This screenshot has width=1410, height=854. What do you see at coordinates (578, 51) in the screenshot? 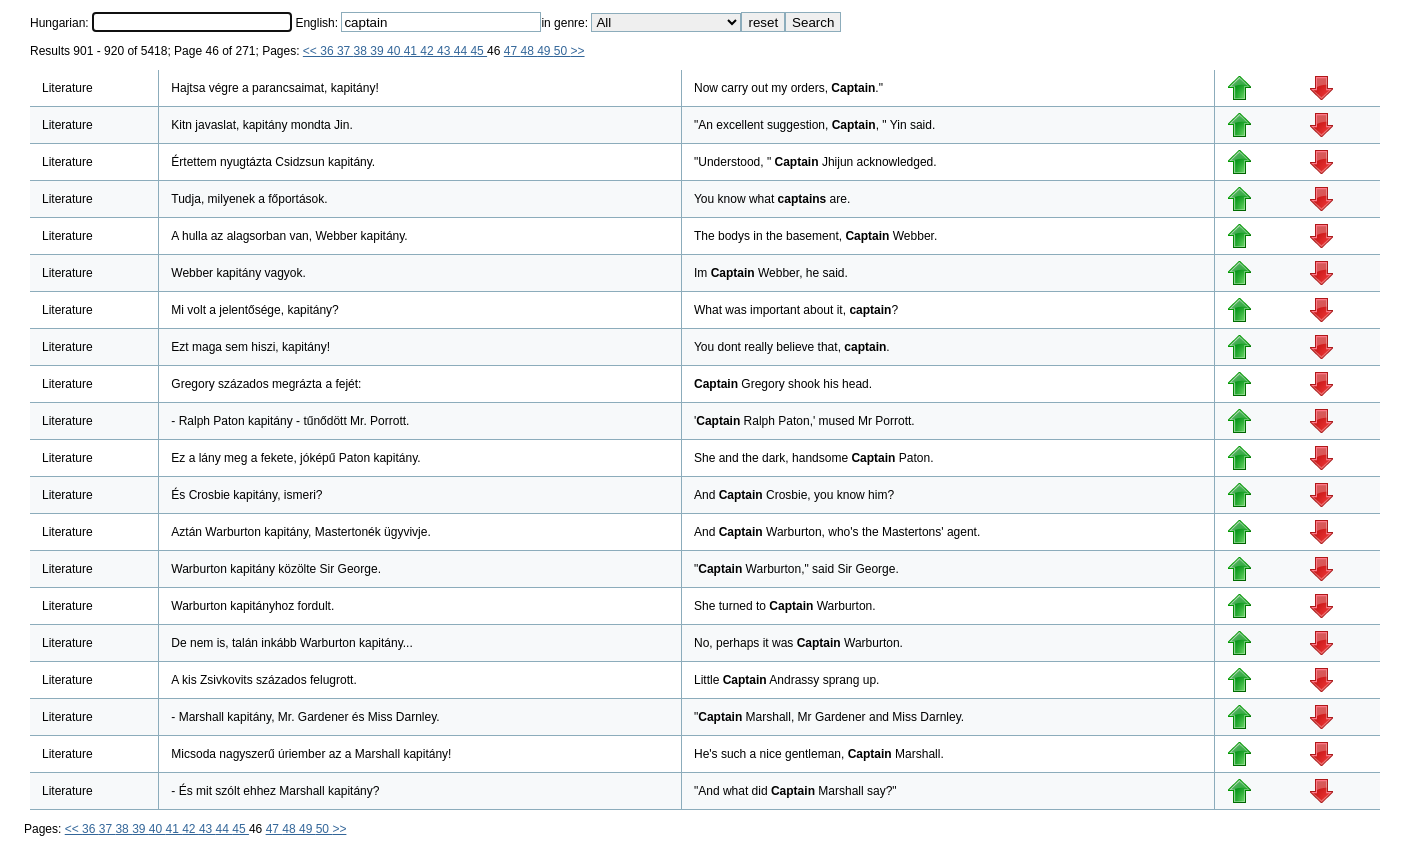
I see `>>` at bounding box center [578, 51].